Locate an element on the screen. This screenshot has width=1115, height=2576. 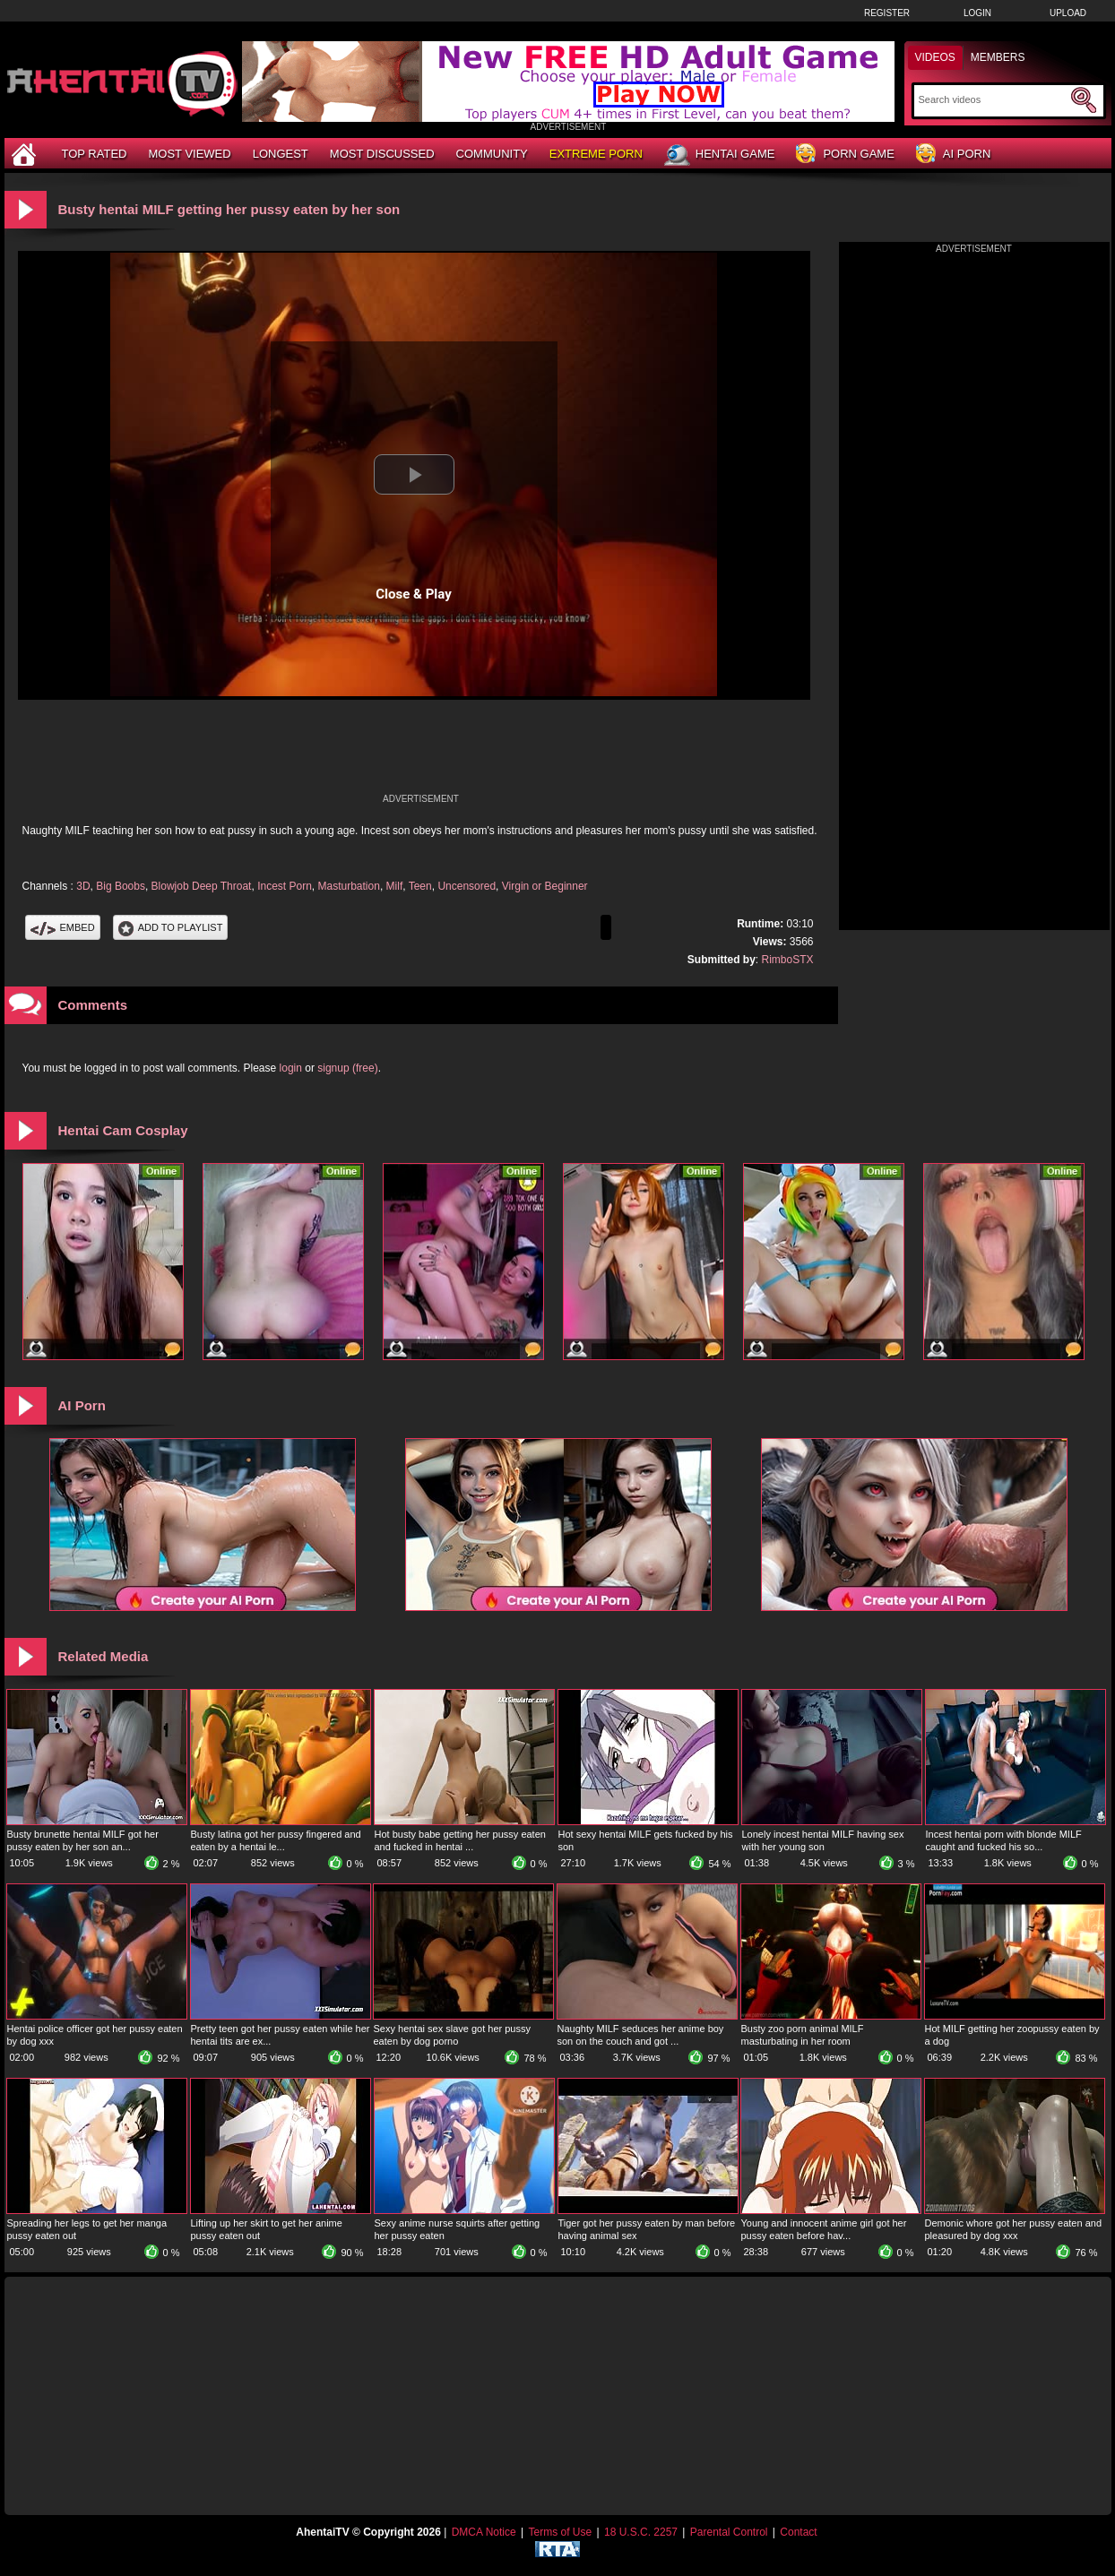
Add To PlayList is located at coordinates (170, 927).